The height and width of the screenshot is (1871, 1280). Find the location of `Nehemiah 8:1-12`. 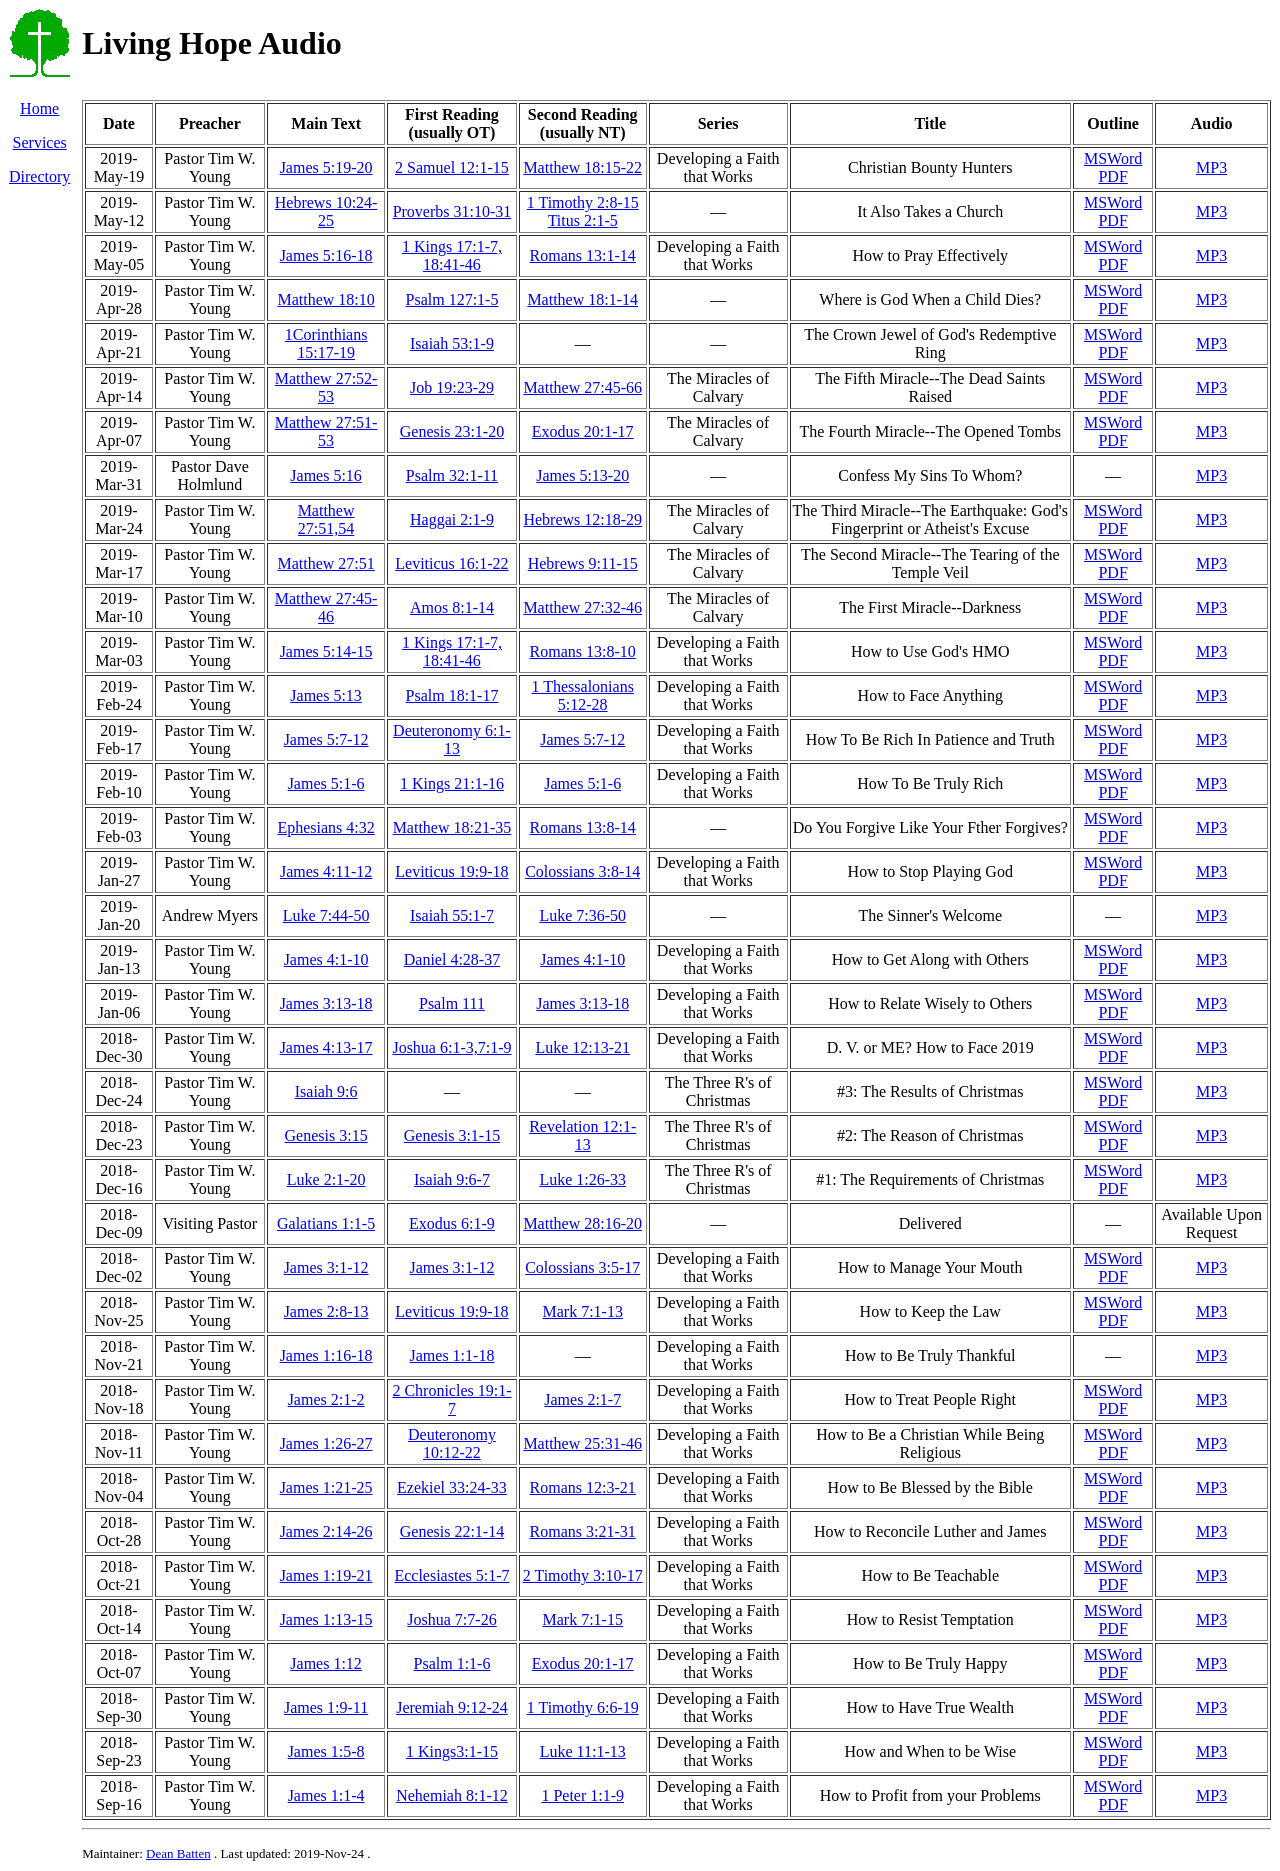

Nehemiah 8:1-12 is located at coordinates (452, 1795).